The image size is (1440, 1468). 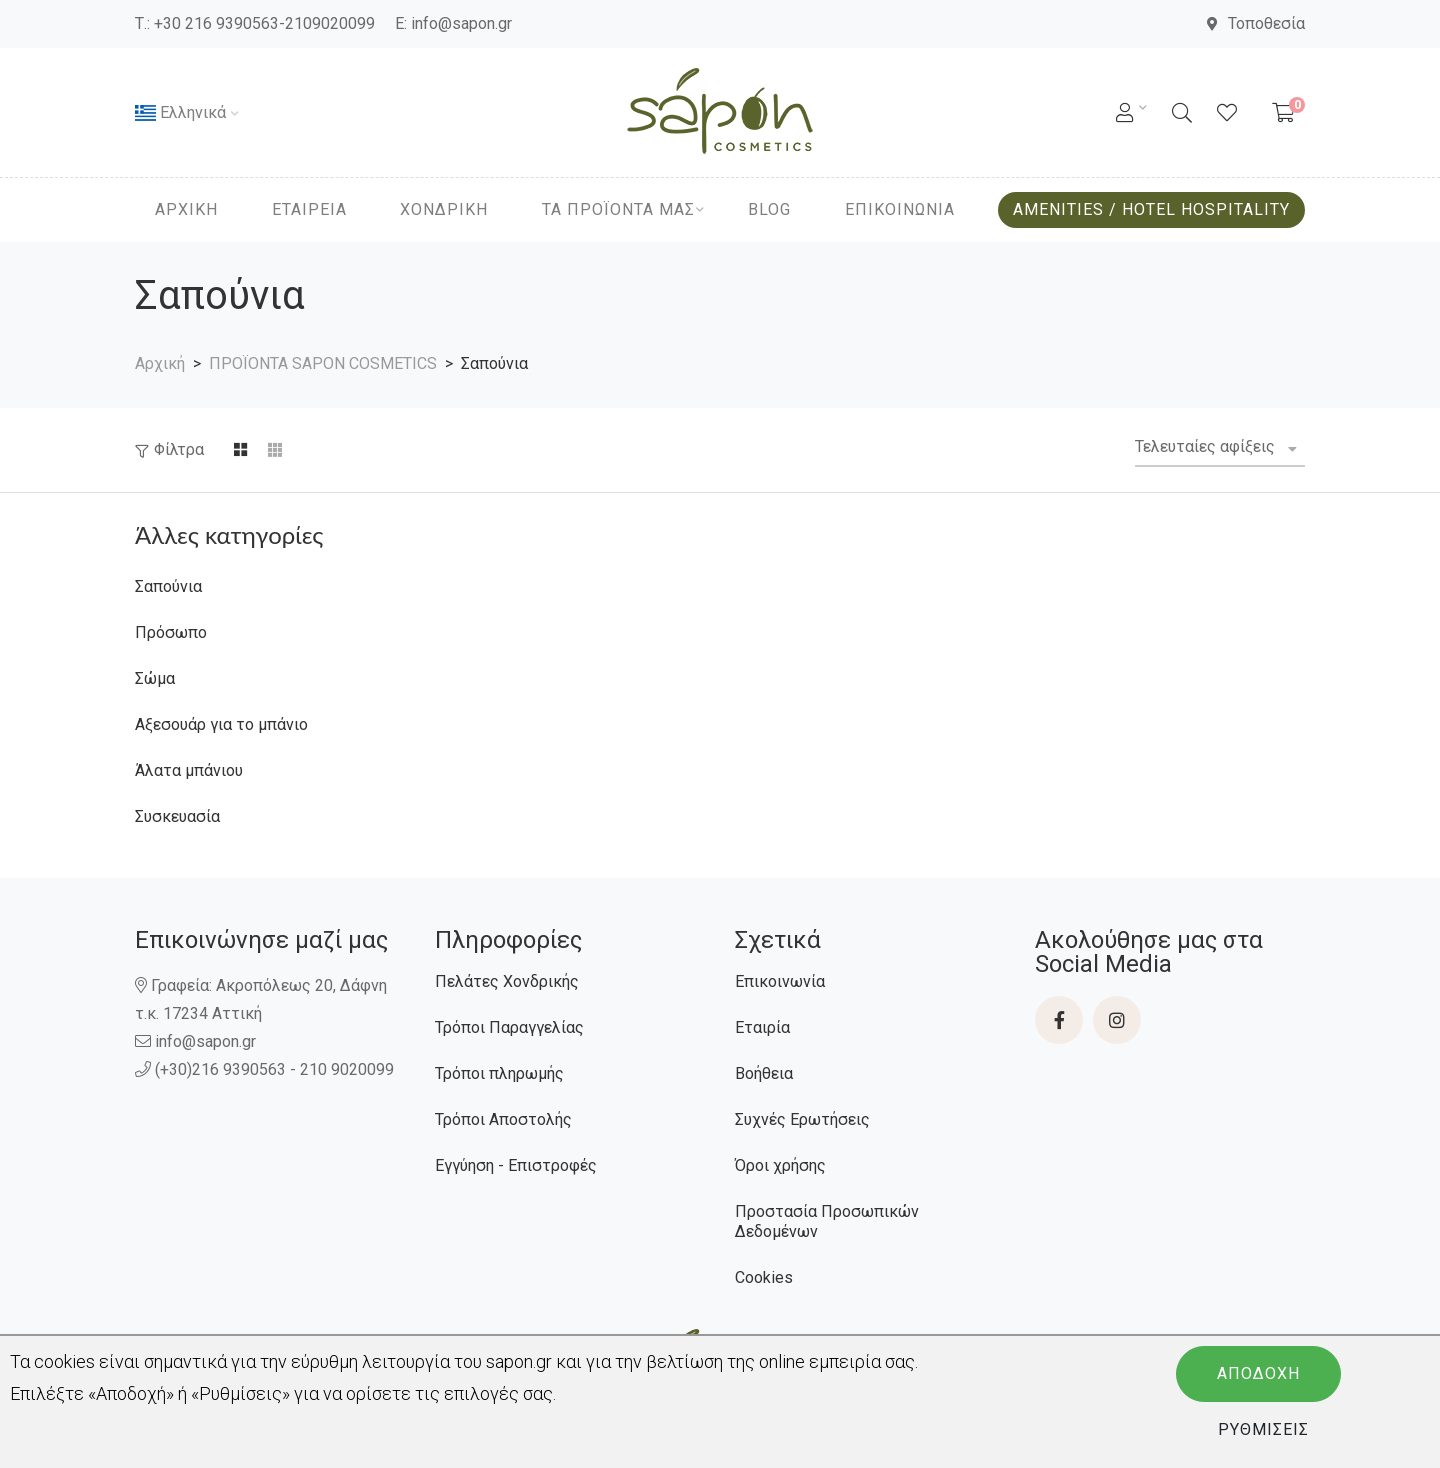 What do you see at coordinates (160, 363) in the screenshot?
I see `Αρχική` at bounding box center [160, 363].